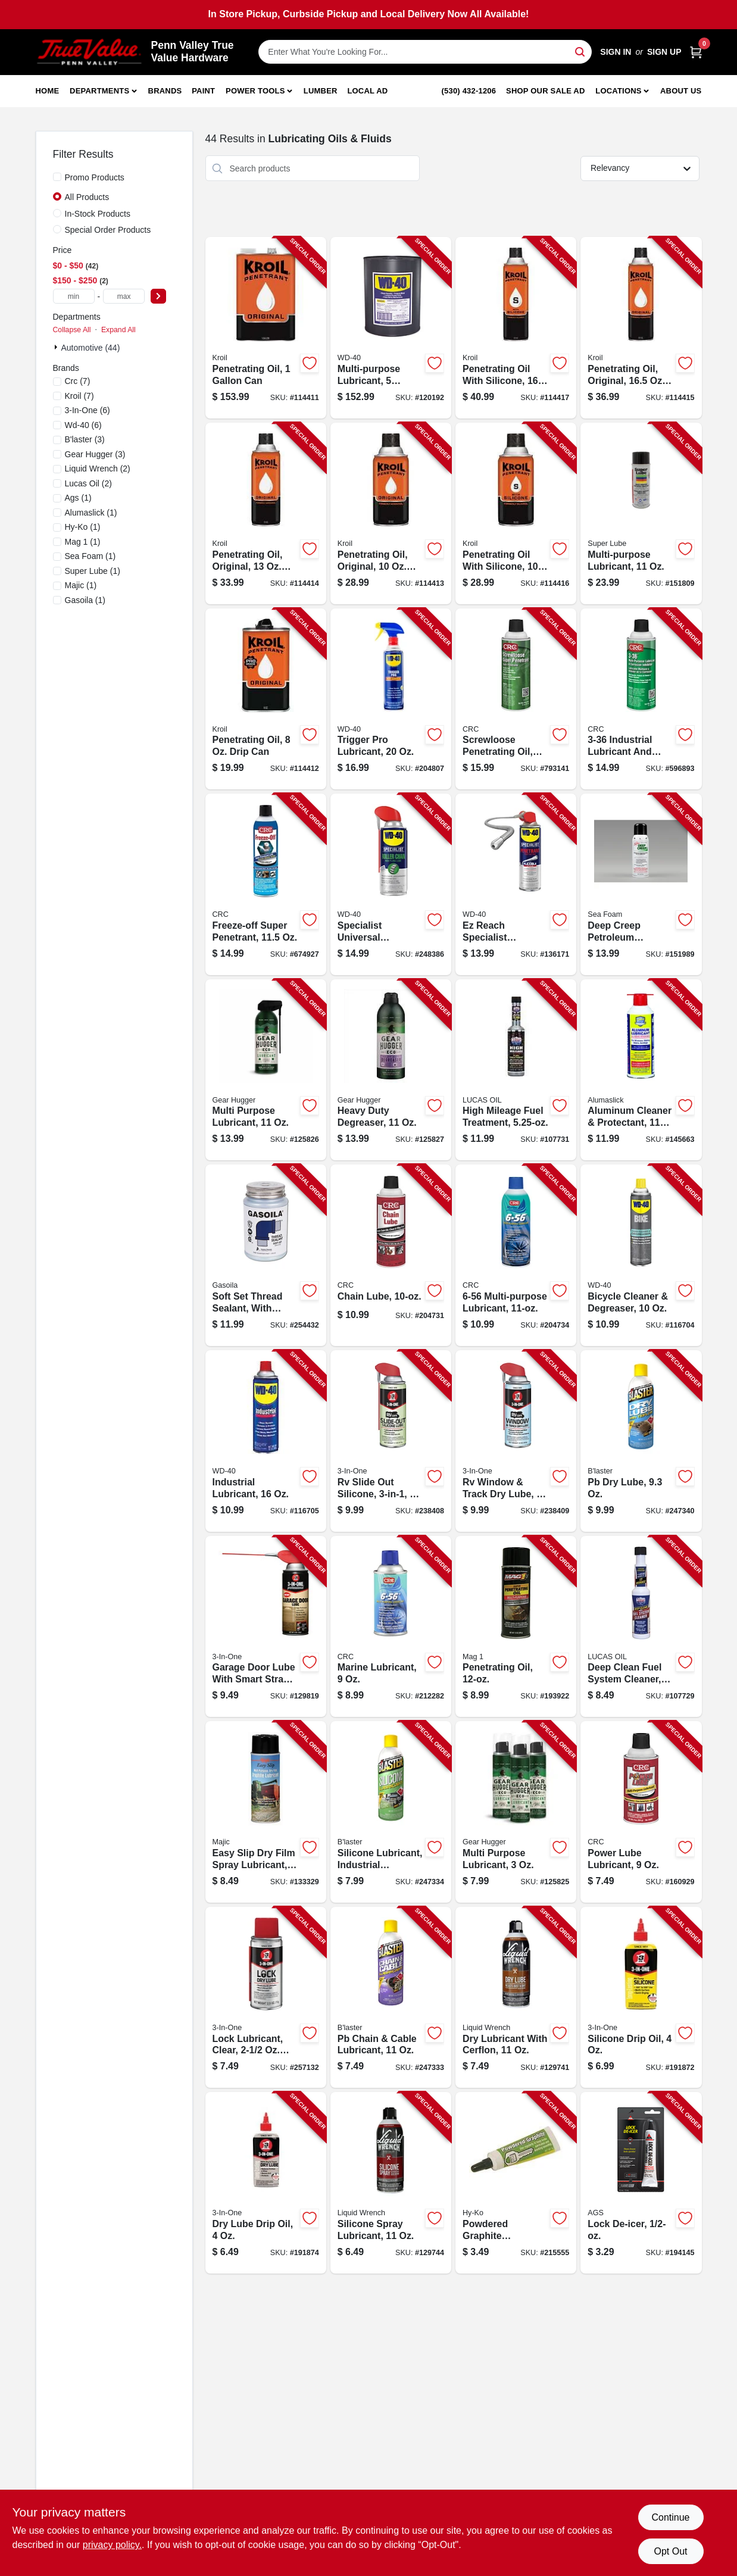 The height and width of the screenshot is (2576, 737). What do you see at coordinates (158, 296) in the screenshot?
I see `[Select Price]` at bounding box center [158, 296].